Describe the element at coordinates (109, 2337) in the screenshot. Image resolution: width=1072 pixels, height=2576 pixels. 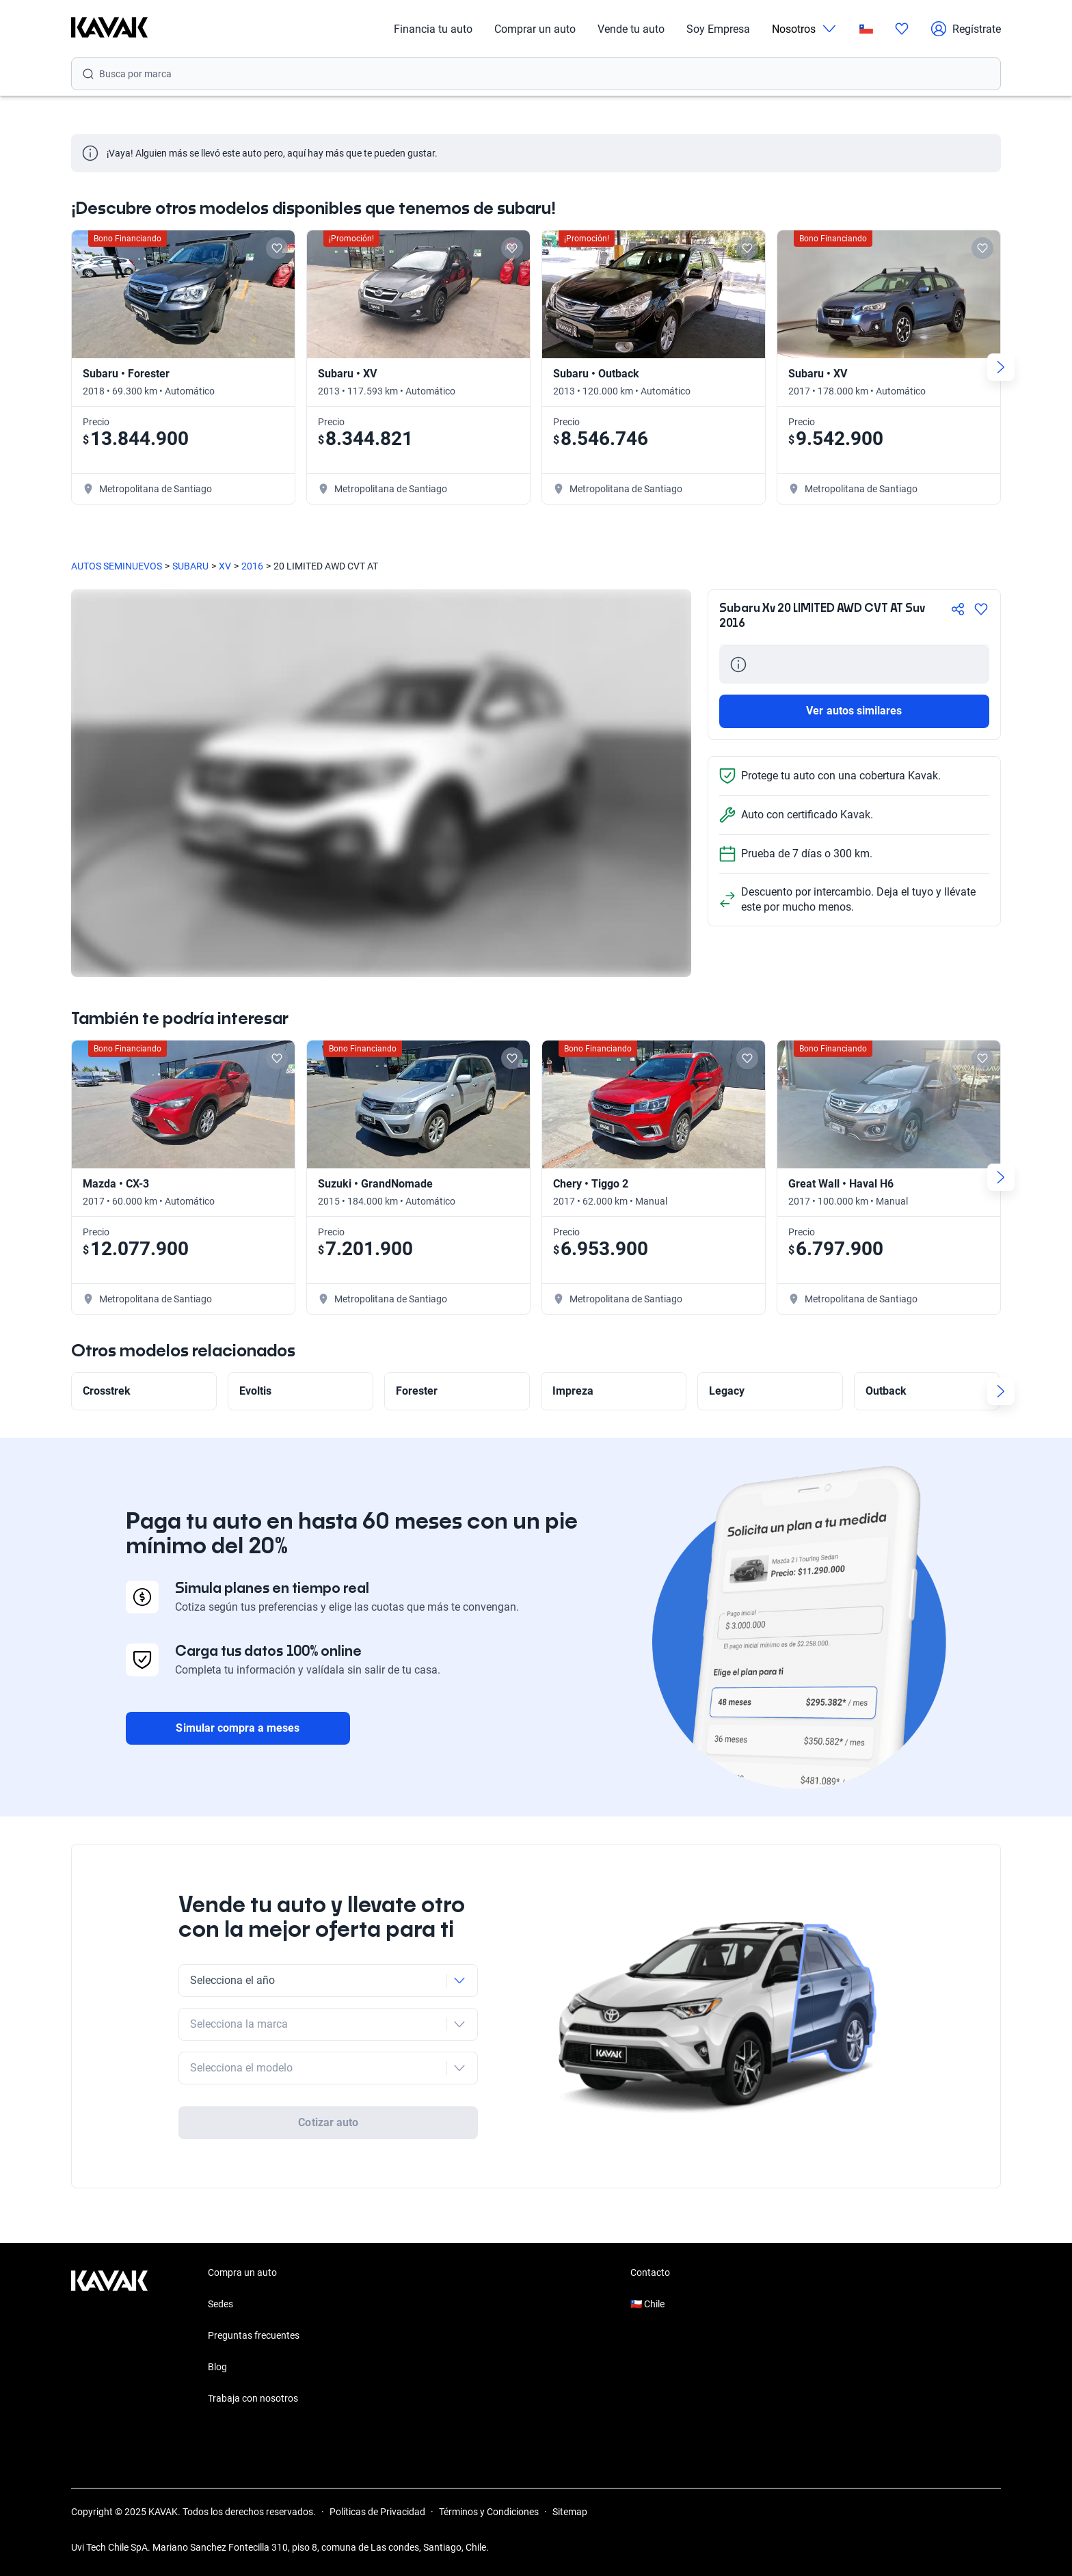
I see `[Kavak footer link]` at that location.